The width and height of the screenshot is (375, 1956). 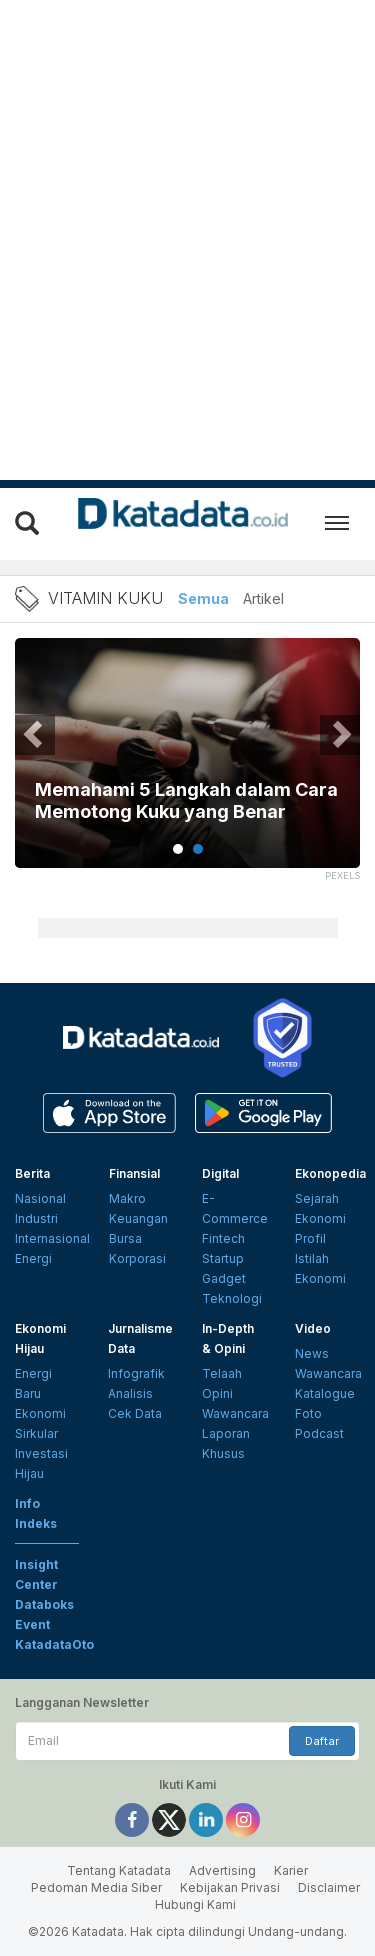 I want to click on Cek Data, so click(x=135, y=1413).